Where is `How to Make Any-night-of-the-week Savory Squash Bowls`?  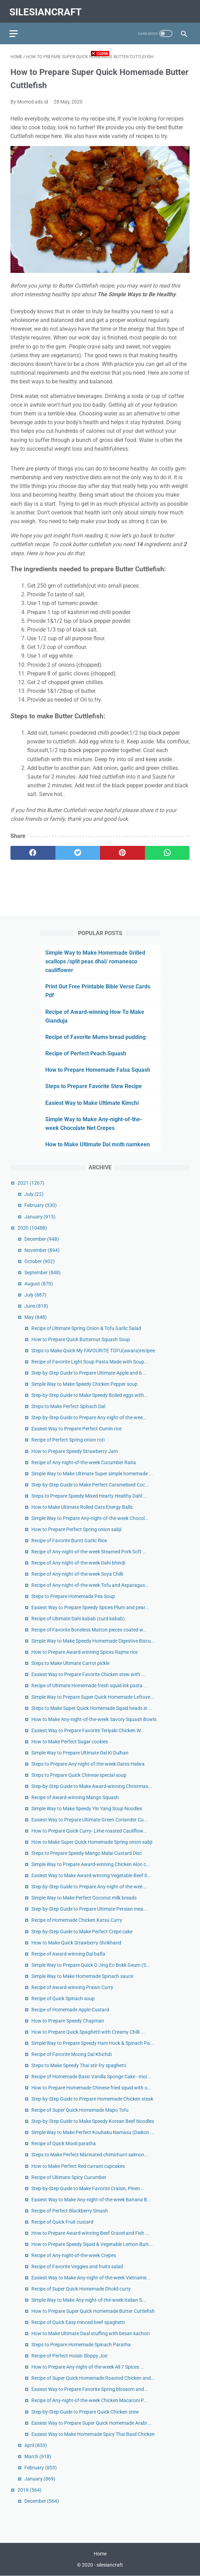
How to Make Any-night-of-the-week Savory Squash Bowls is located at coordinates (93, 1718).